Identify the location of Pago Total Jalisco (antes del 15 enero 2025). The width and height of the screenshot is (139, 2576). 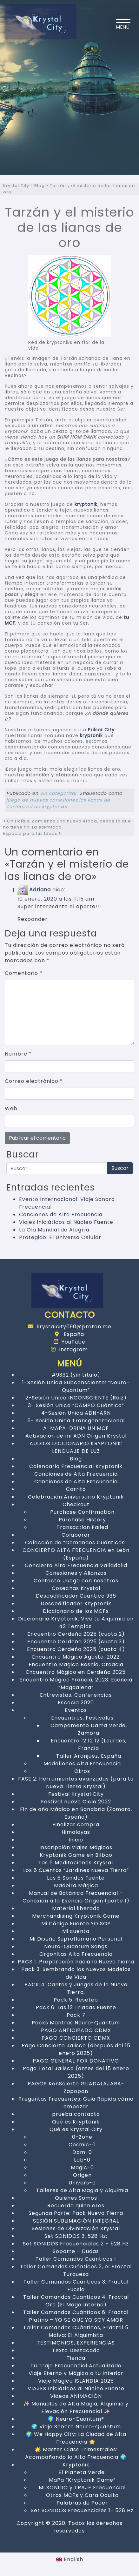
(76, 2072).